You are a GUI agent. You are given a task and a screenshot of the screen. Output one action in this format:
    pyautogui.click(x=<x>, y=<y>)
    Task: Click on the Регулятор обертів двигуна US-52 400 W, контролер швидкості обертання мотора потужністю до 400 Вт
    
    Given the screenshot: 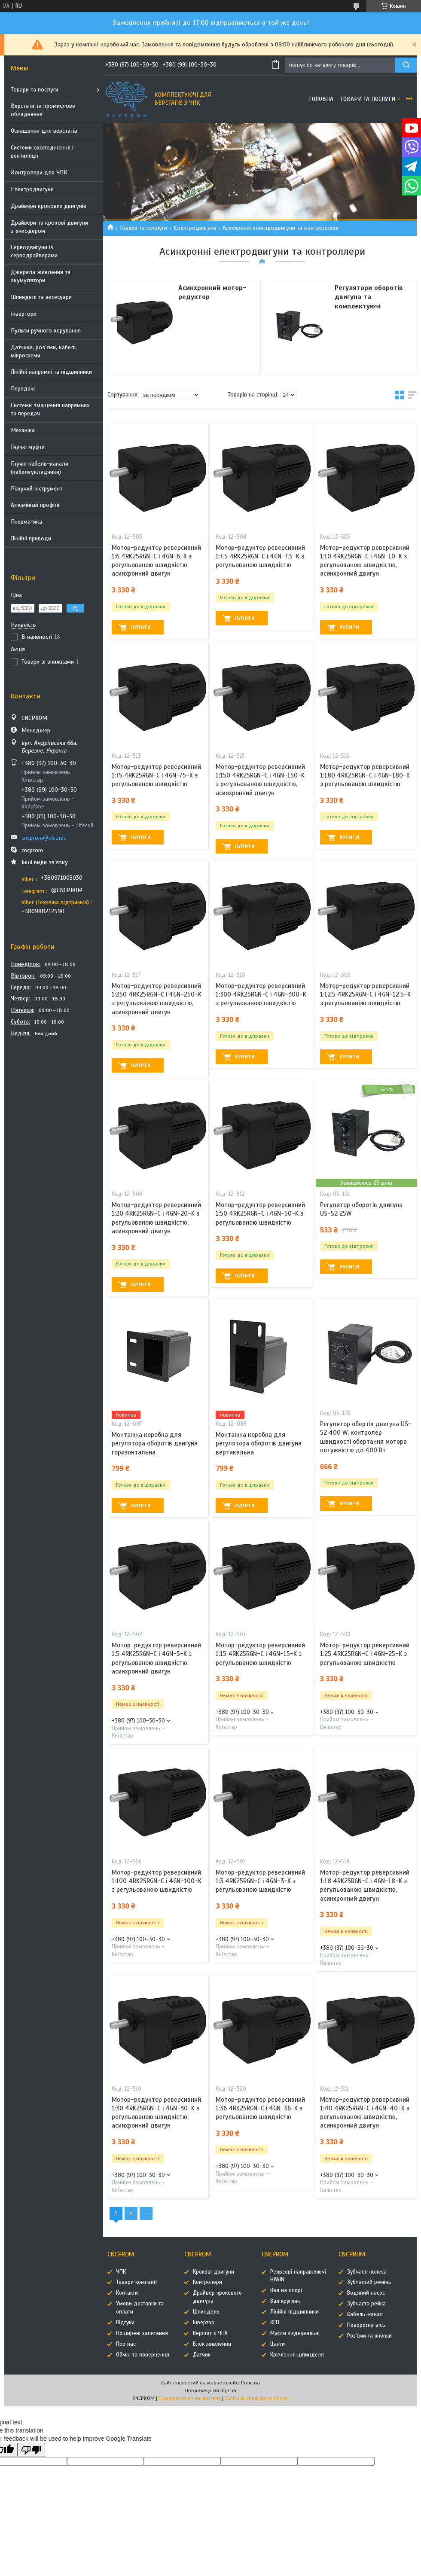 What is the action you would take?
    pyautogui.click(x=366, y=1437)
    